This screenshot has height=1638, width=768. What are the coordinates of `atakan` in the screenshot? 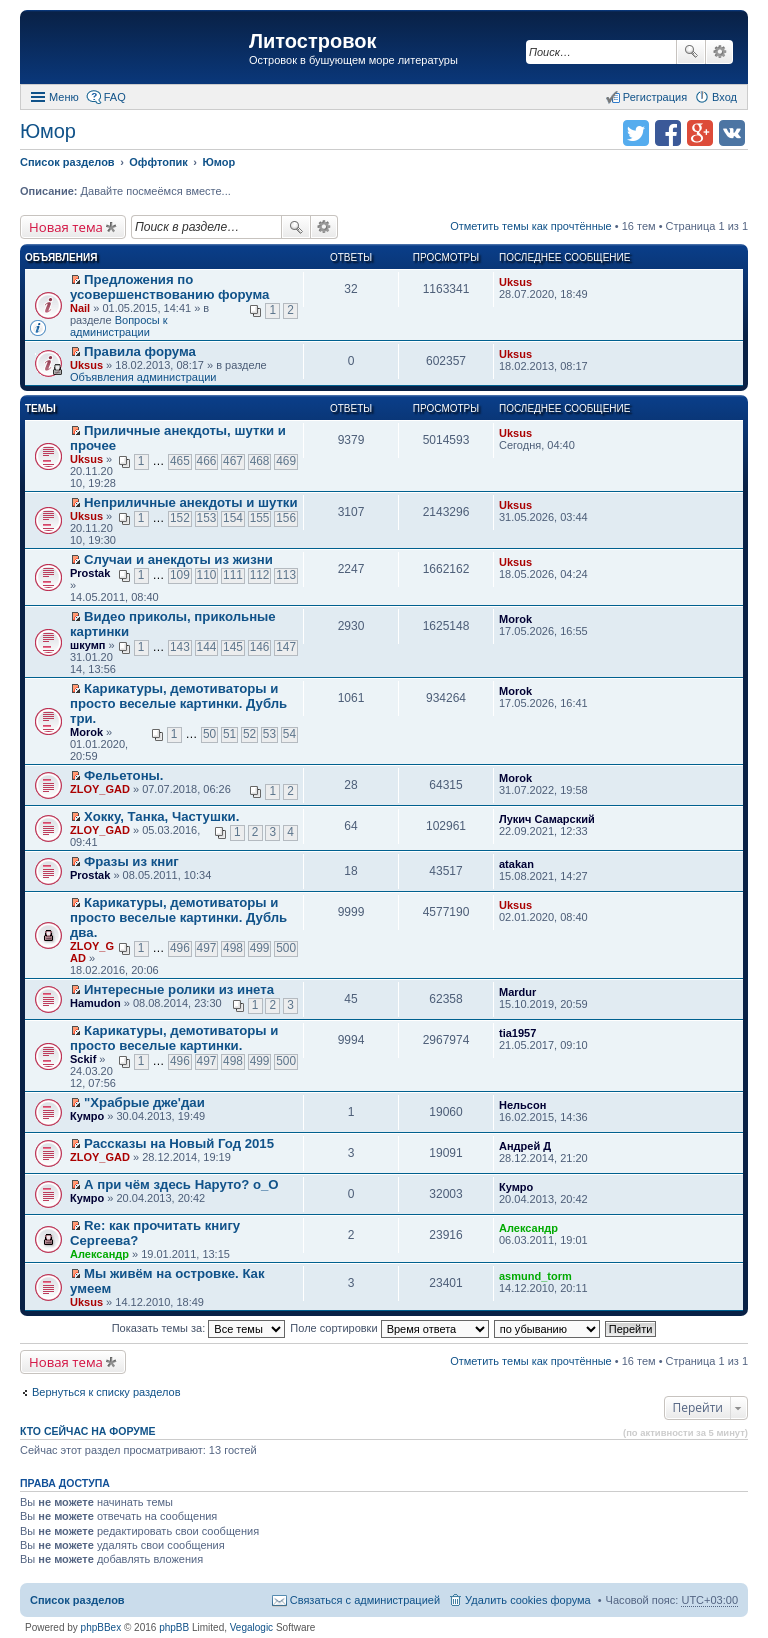 It's located at (516, 864).